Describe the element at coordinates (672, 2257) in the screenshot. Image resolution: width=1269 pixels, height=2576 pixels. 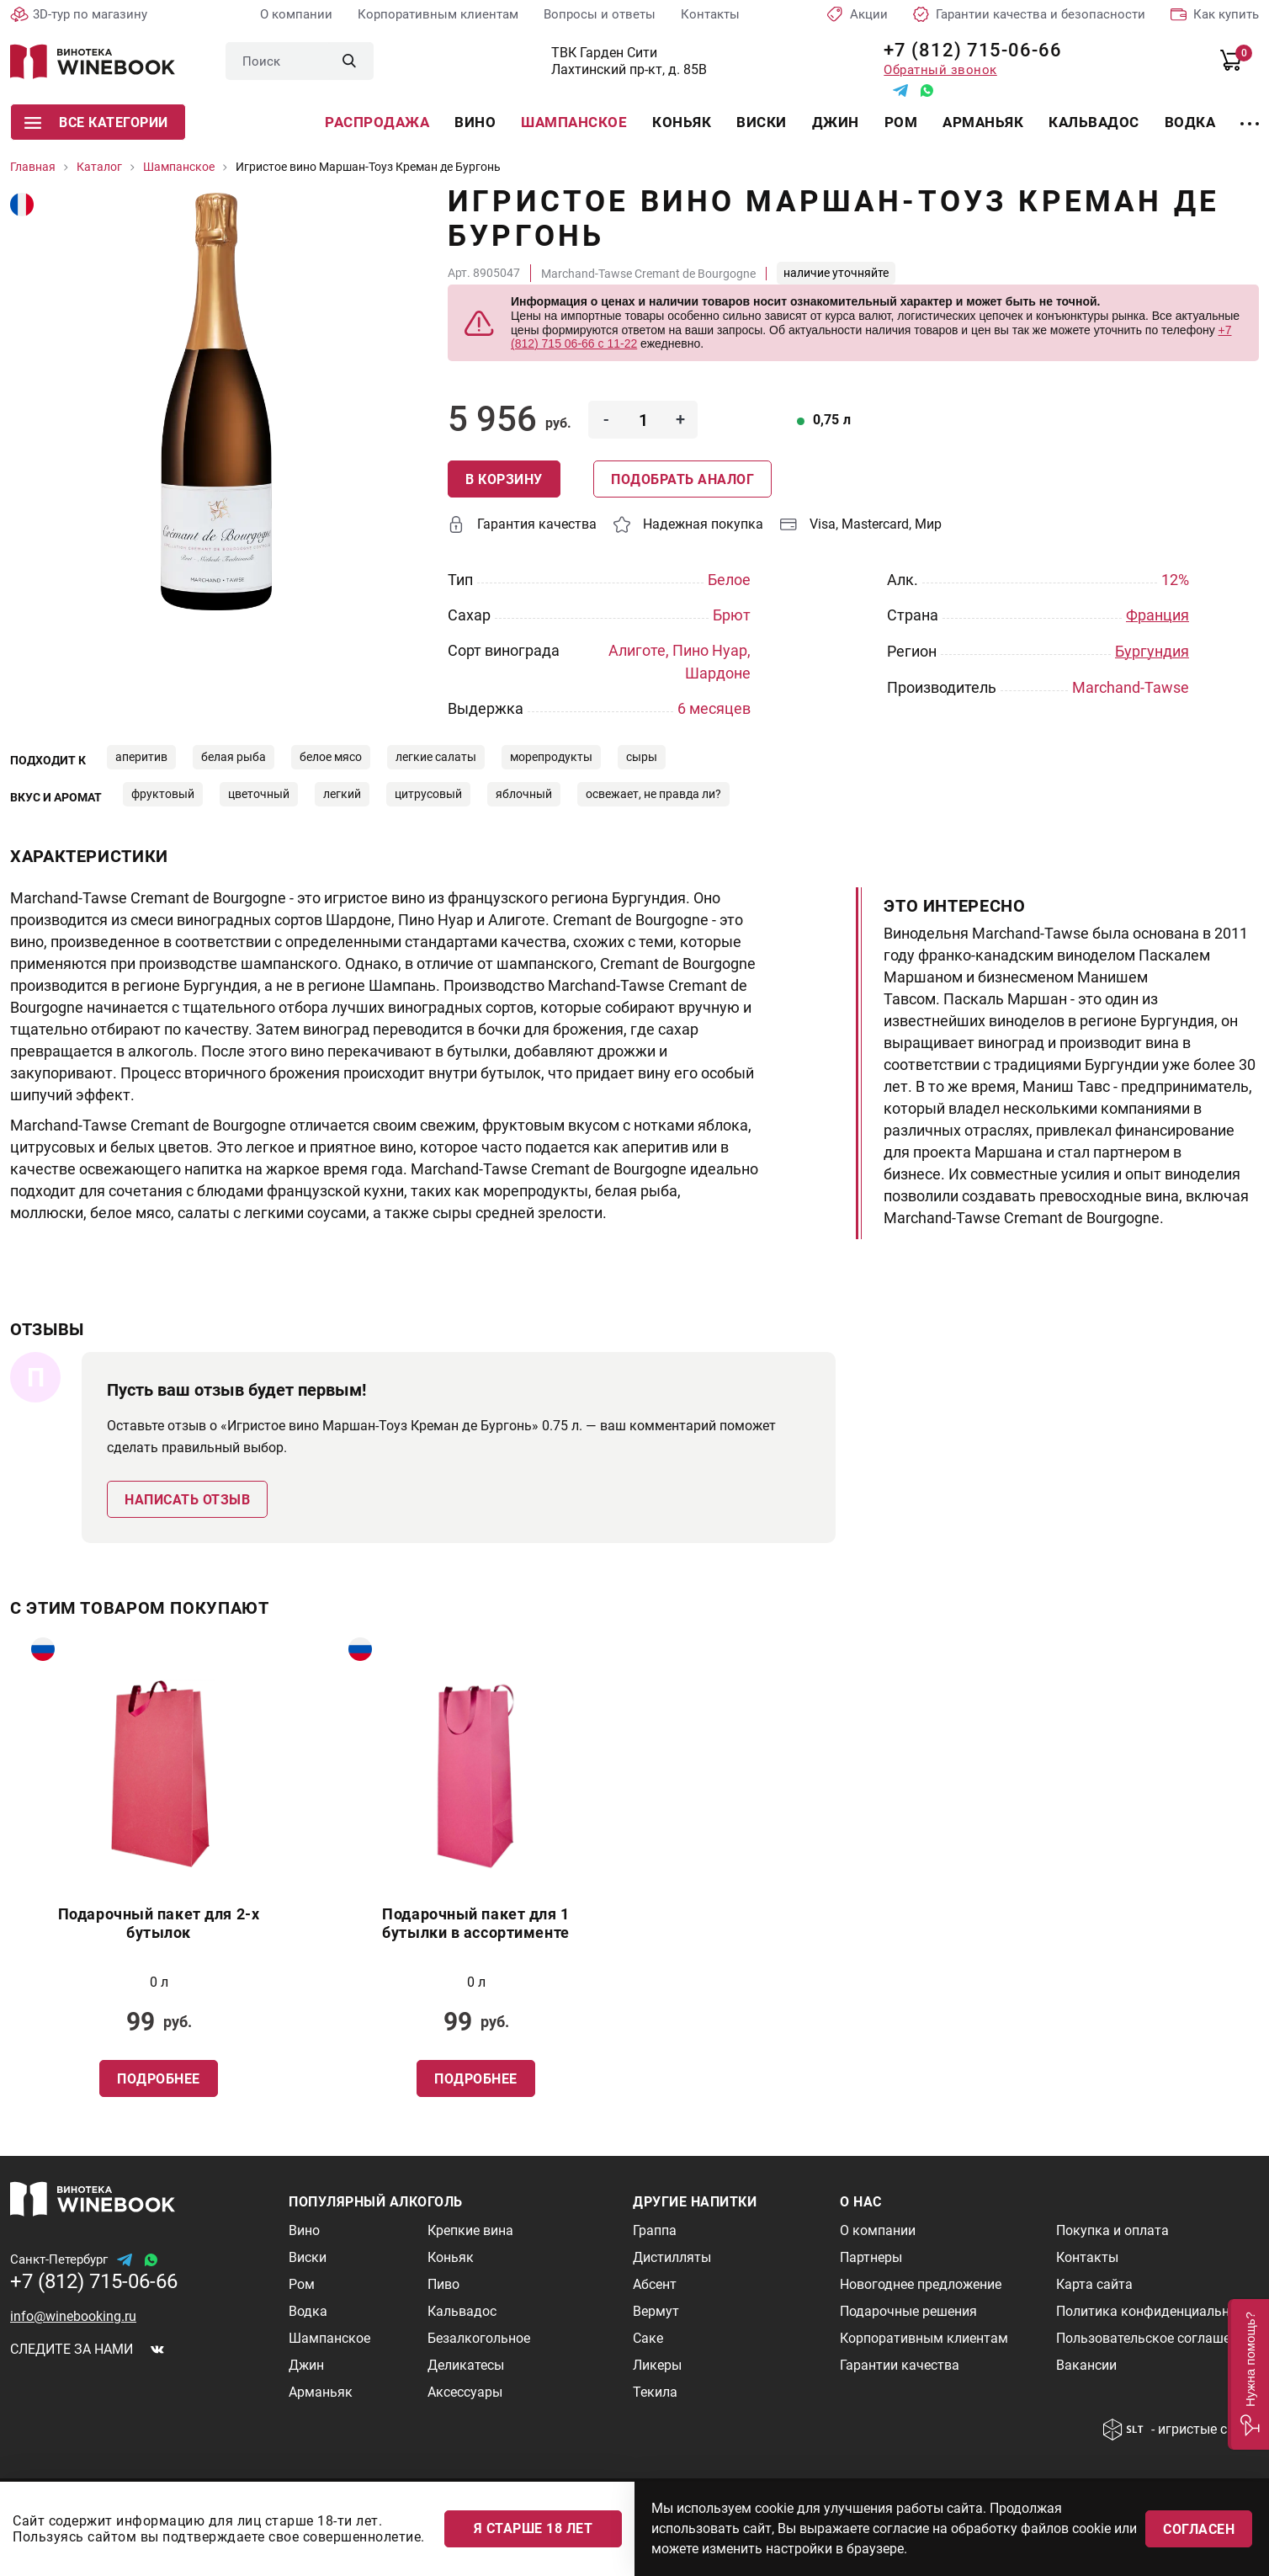
I see `Дистилляты` at that location.